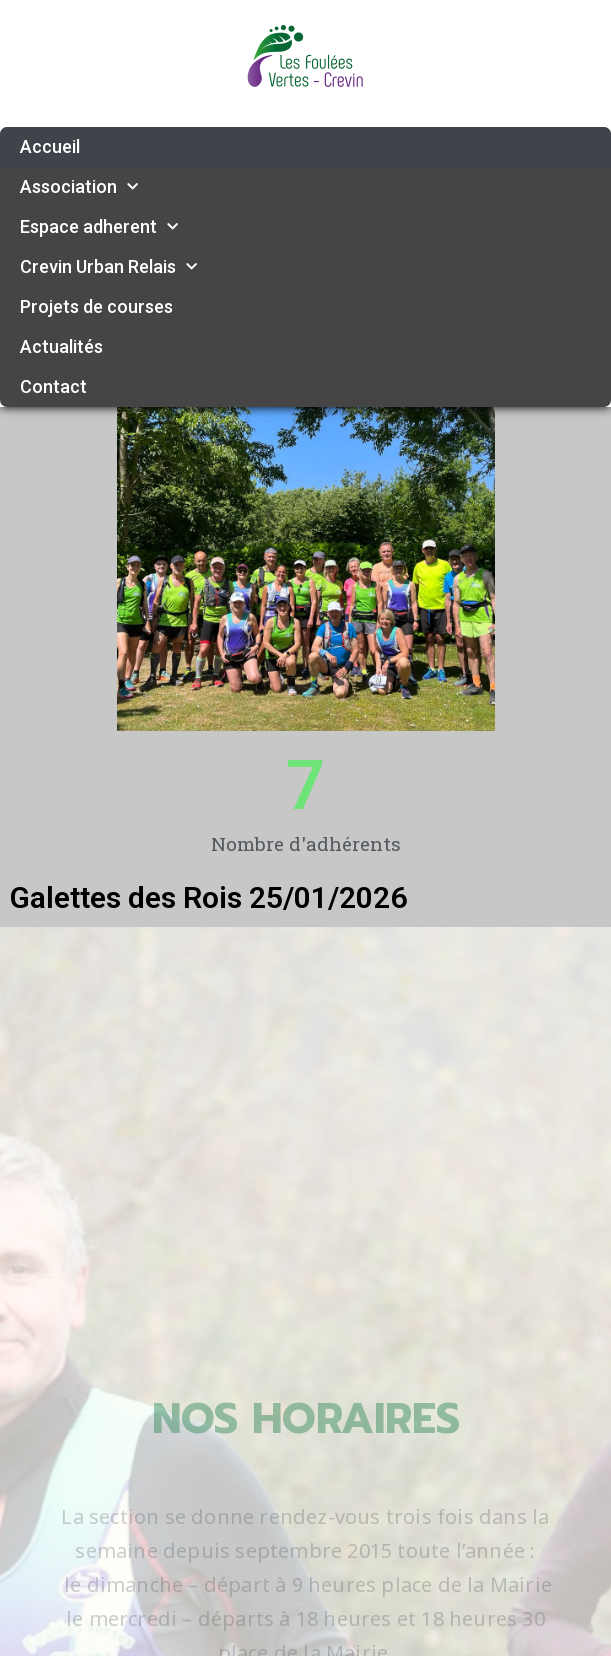 The width and height of the screenshot is (611, 1656). Describe the element at coordinates (53, 386) in the screenshot. I see `Contact` at that location.